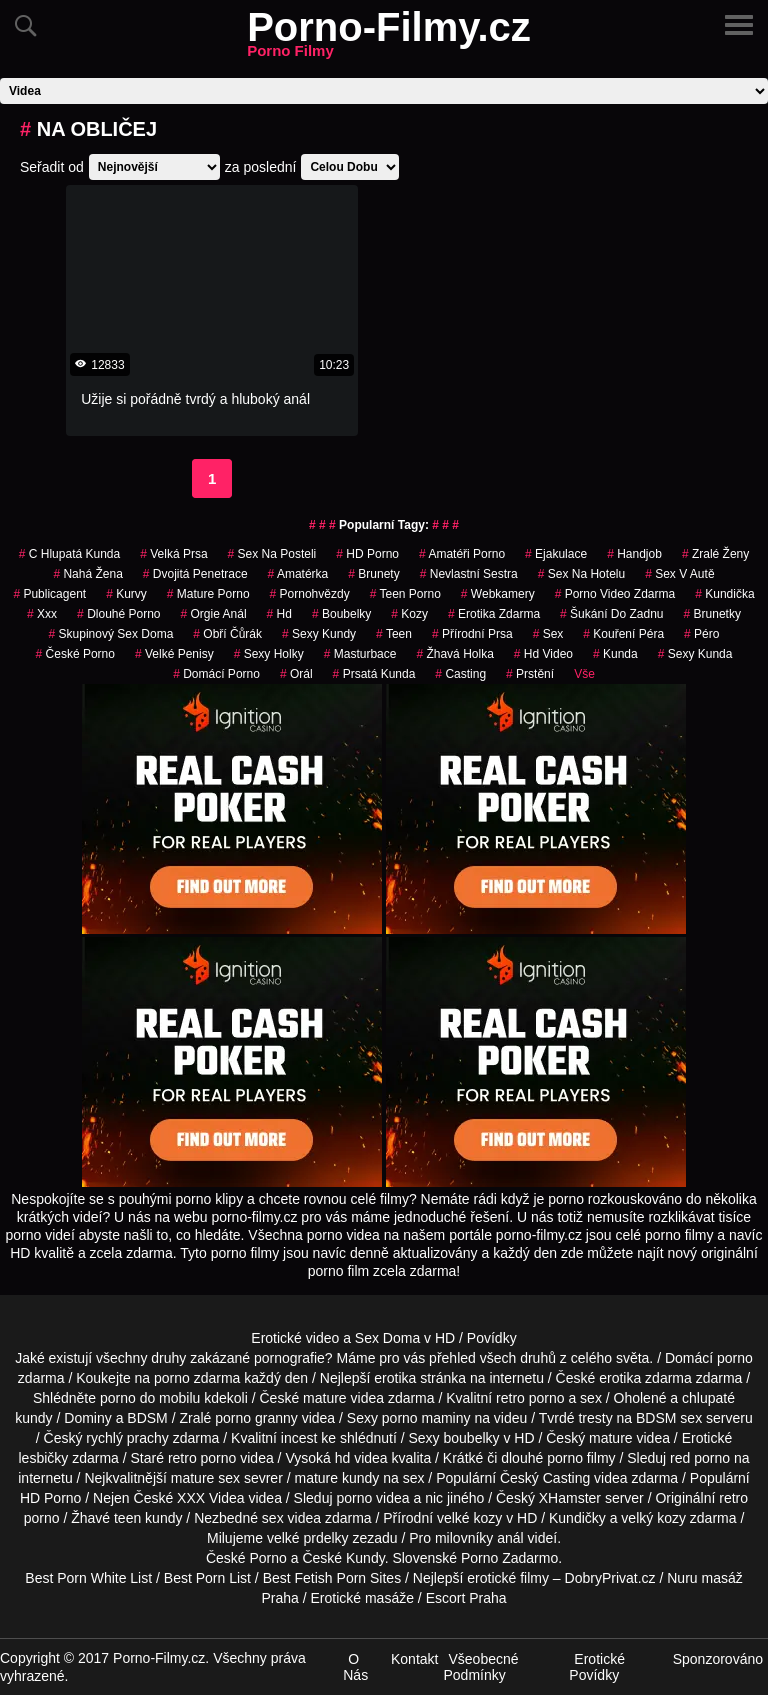  What do you see at coordinates (611, 614) in the screenshot?
I see `šukání do zadnu` at bounding box center [611, 614].